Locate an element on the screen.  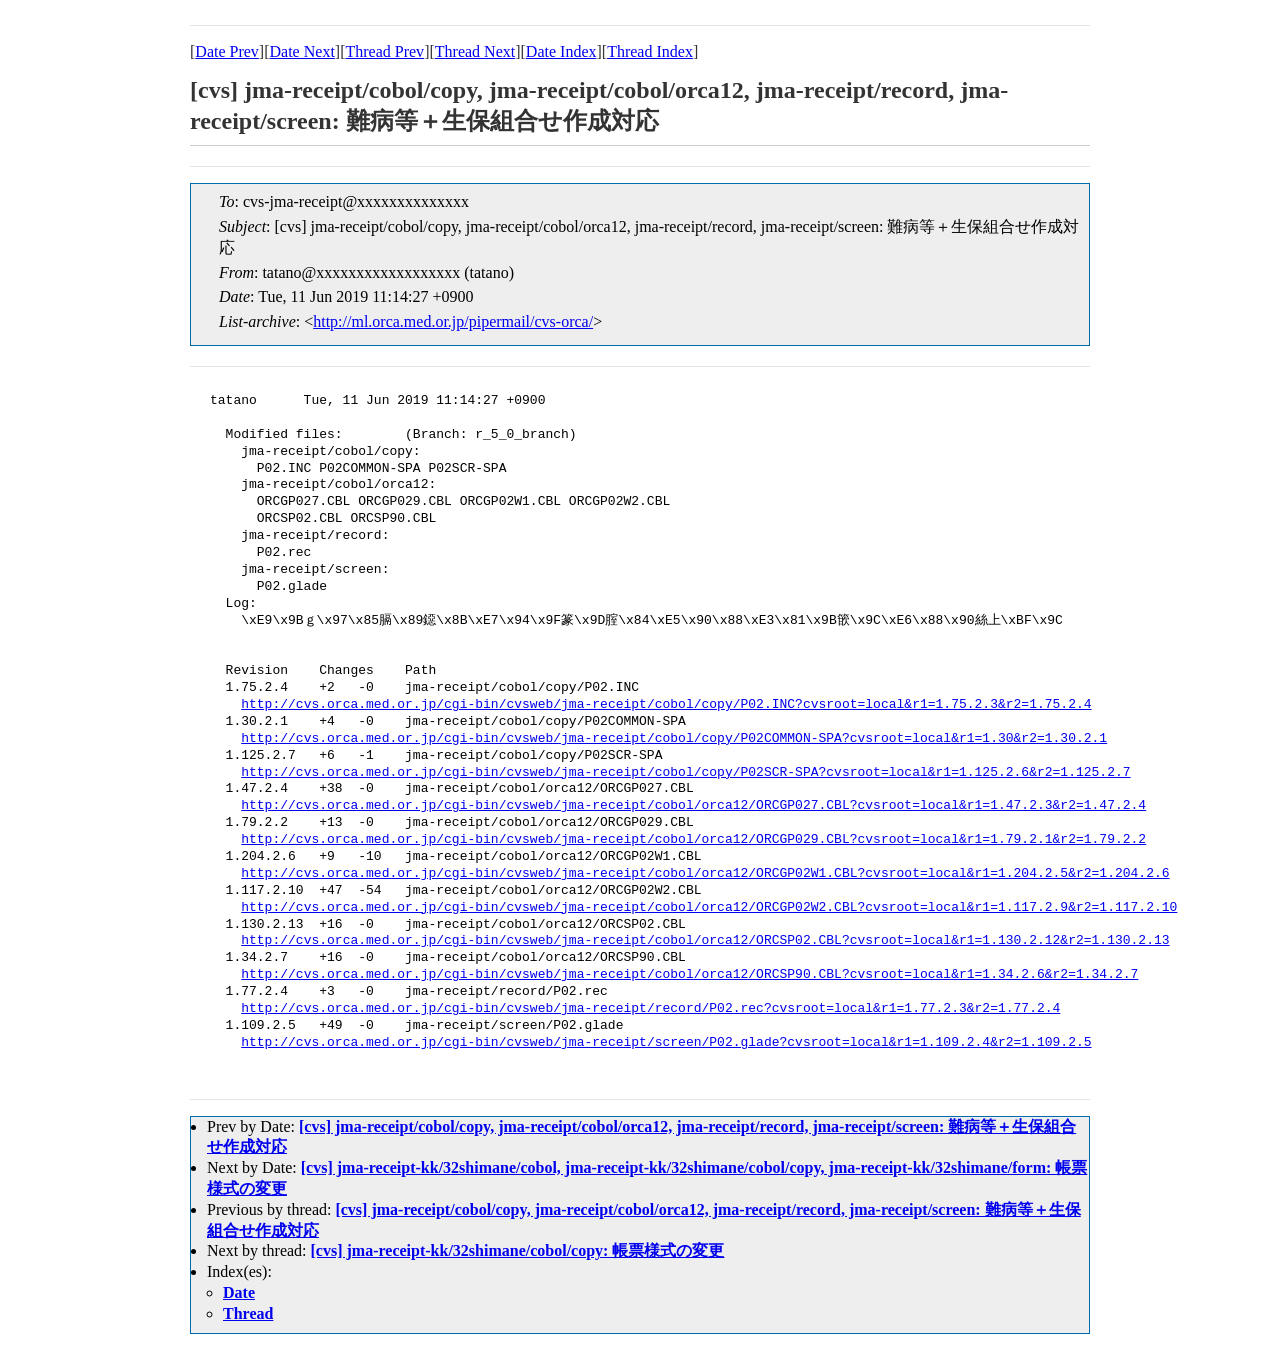
http://cvs.orca.med.or.jp/cgi-bin/cvsweb/jma-receipt/record/P02.rec?cvsroot=local&r1=1.77.2.3&r2=1.77.2.4 is located at coordinates (650, 1009).